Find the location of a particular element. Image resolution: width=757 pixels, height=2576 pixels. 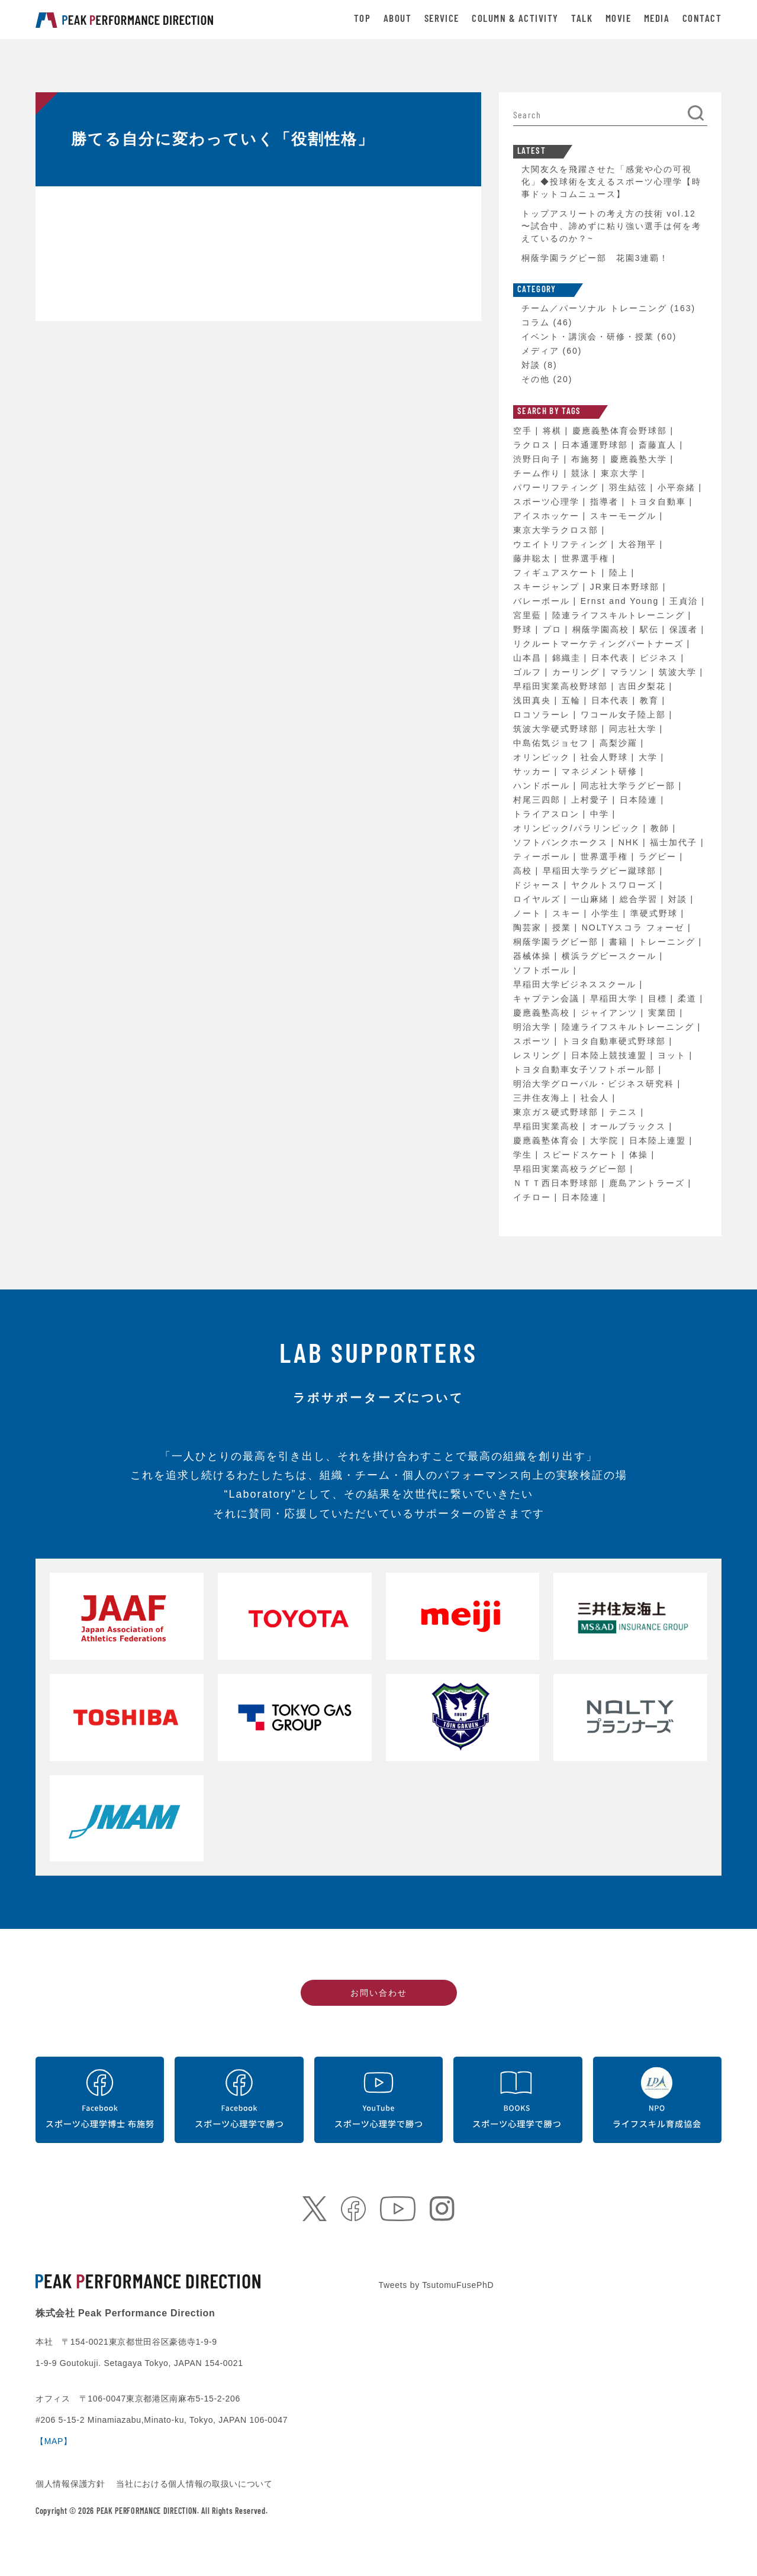

スピードスケート is located at coordinates (582, 1154).